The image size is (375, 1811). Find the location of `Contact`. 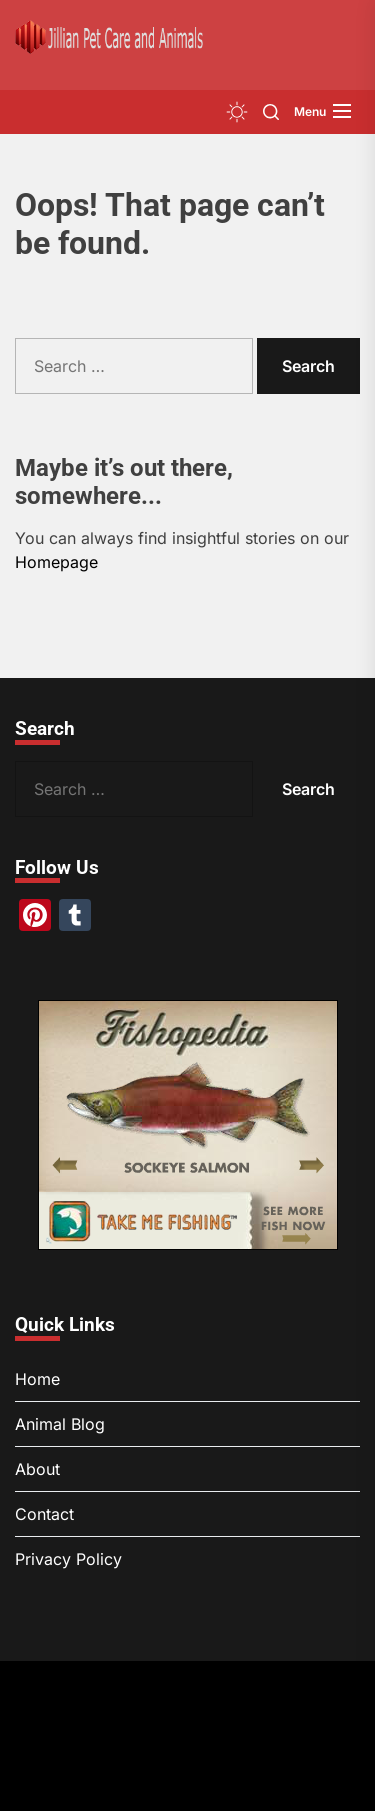

Contact is located at coordinates (44, 1514).